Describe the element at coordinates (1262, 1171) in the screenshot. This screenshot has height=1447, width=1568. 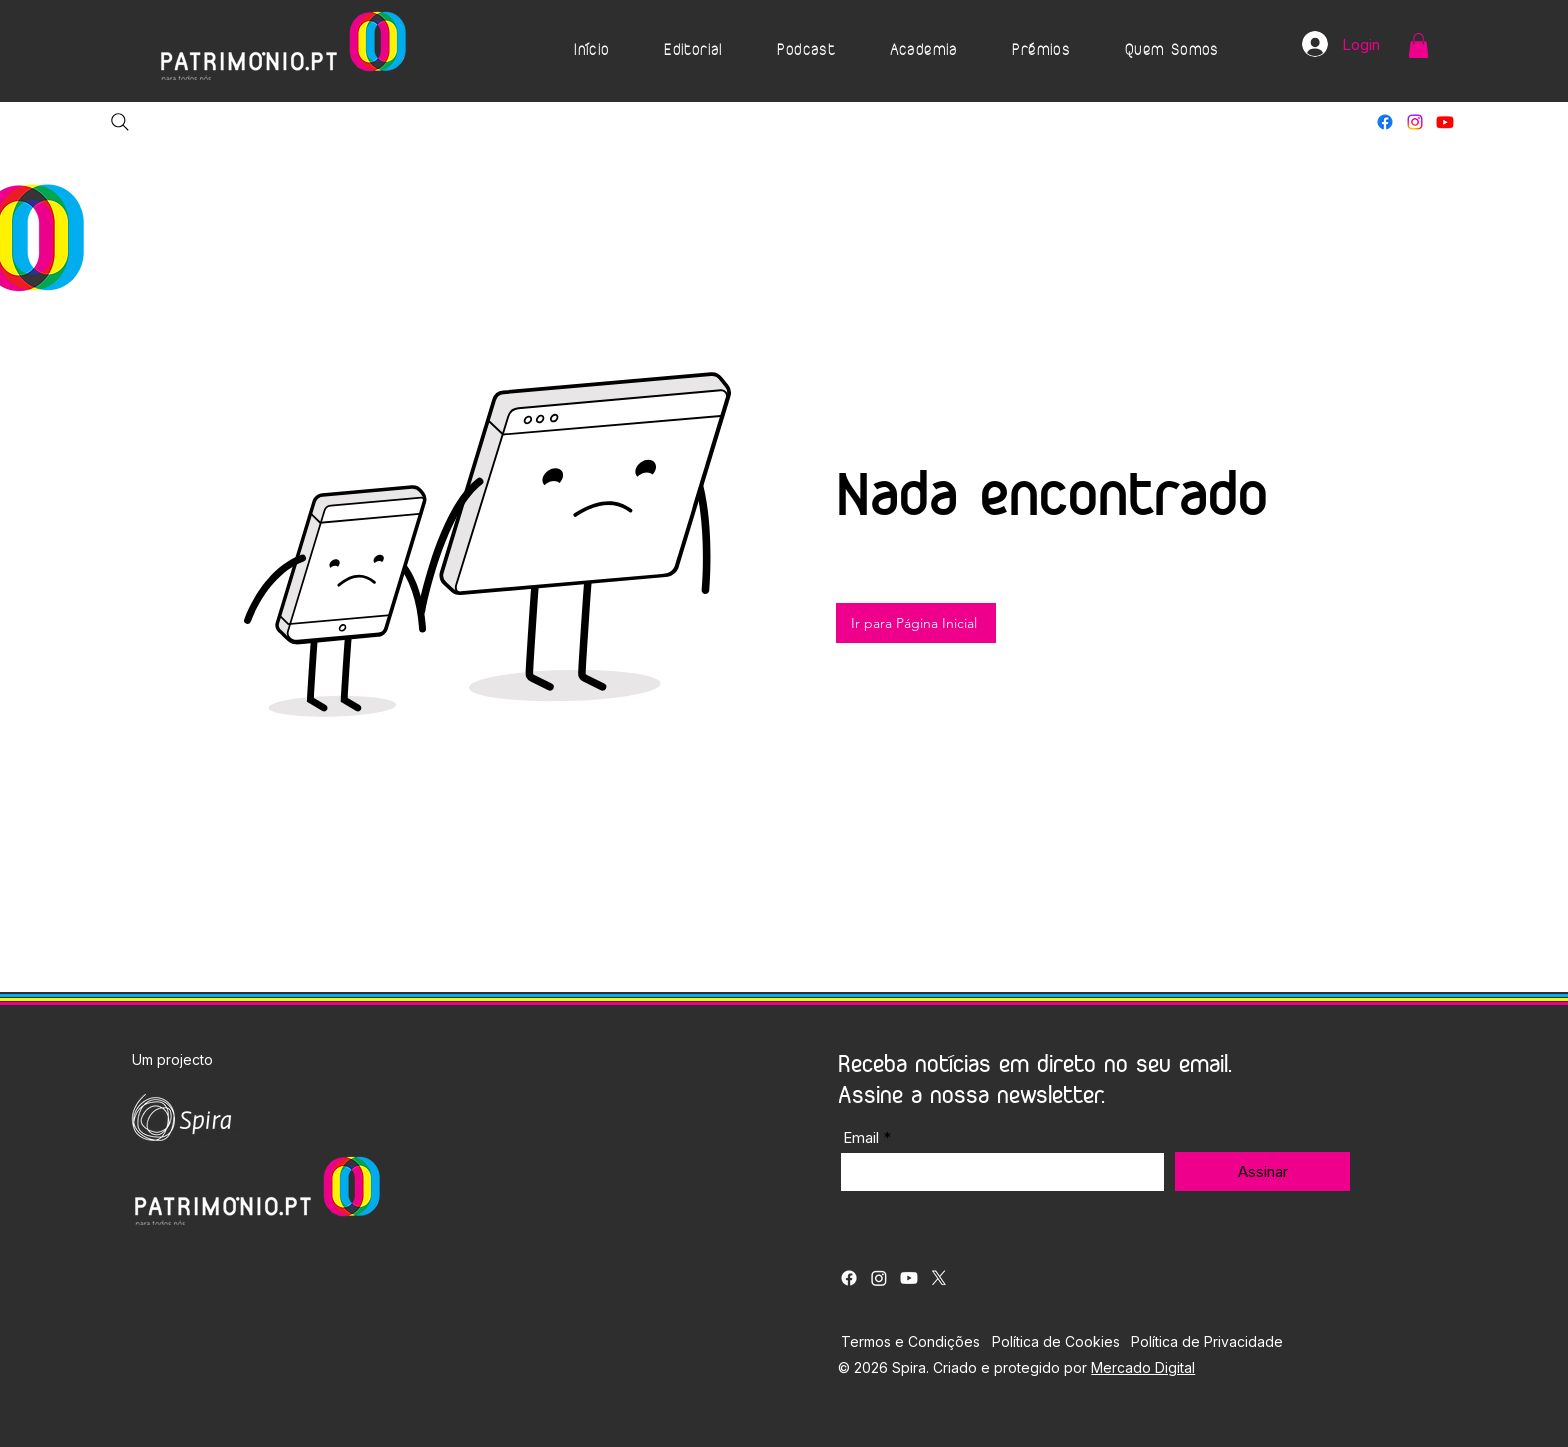
I see `[Assinar]` at that location.